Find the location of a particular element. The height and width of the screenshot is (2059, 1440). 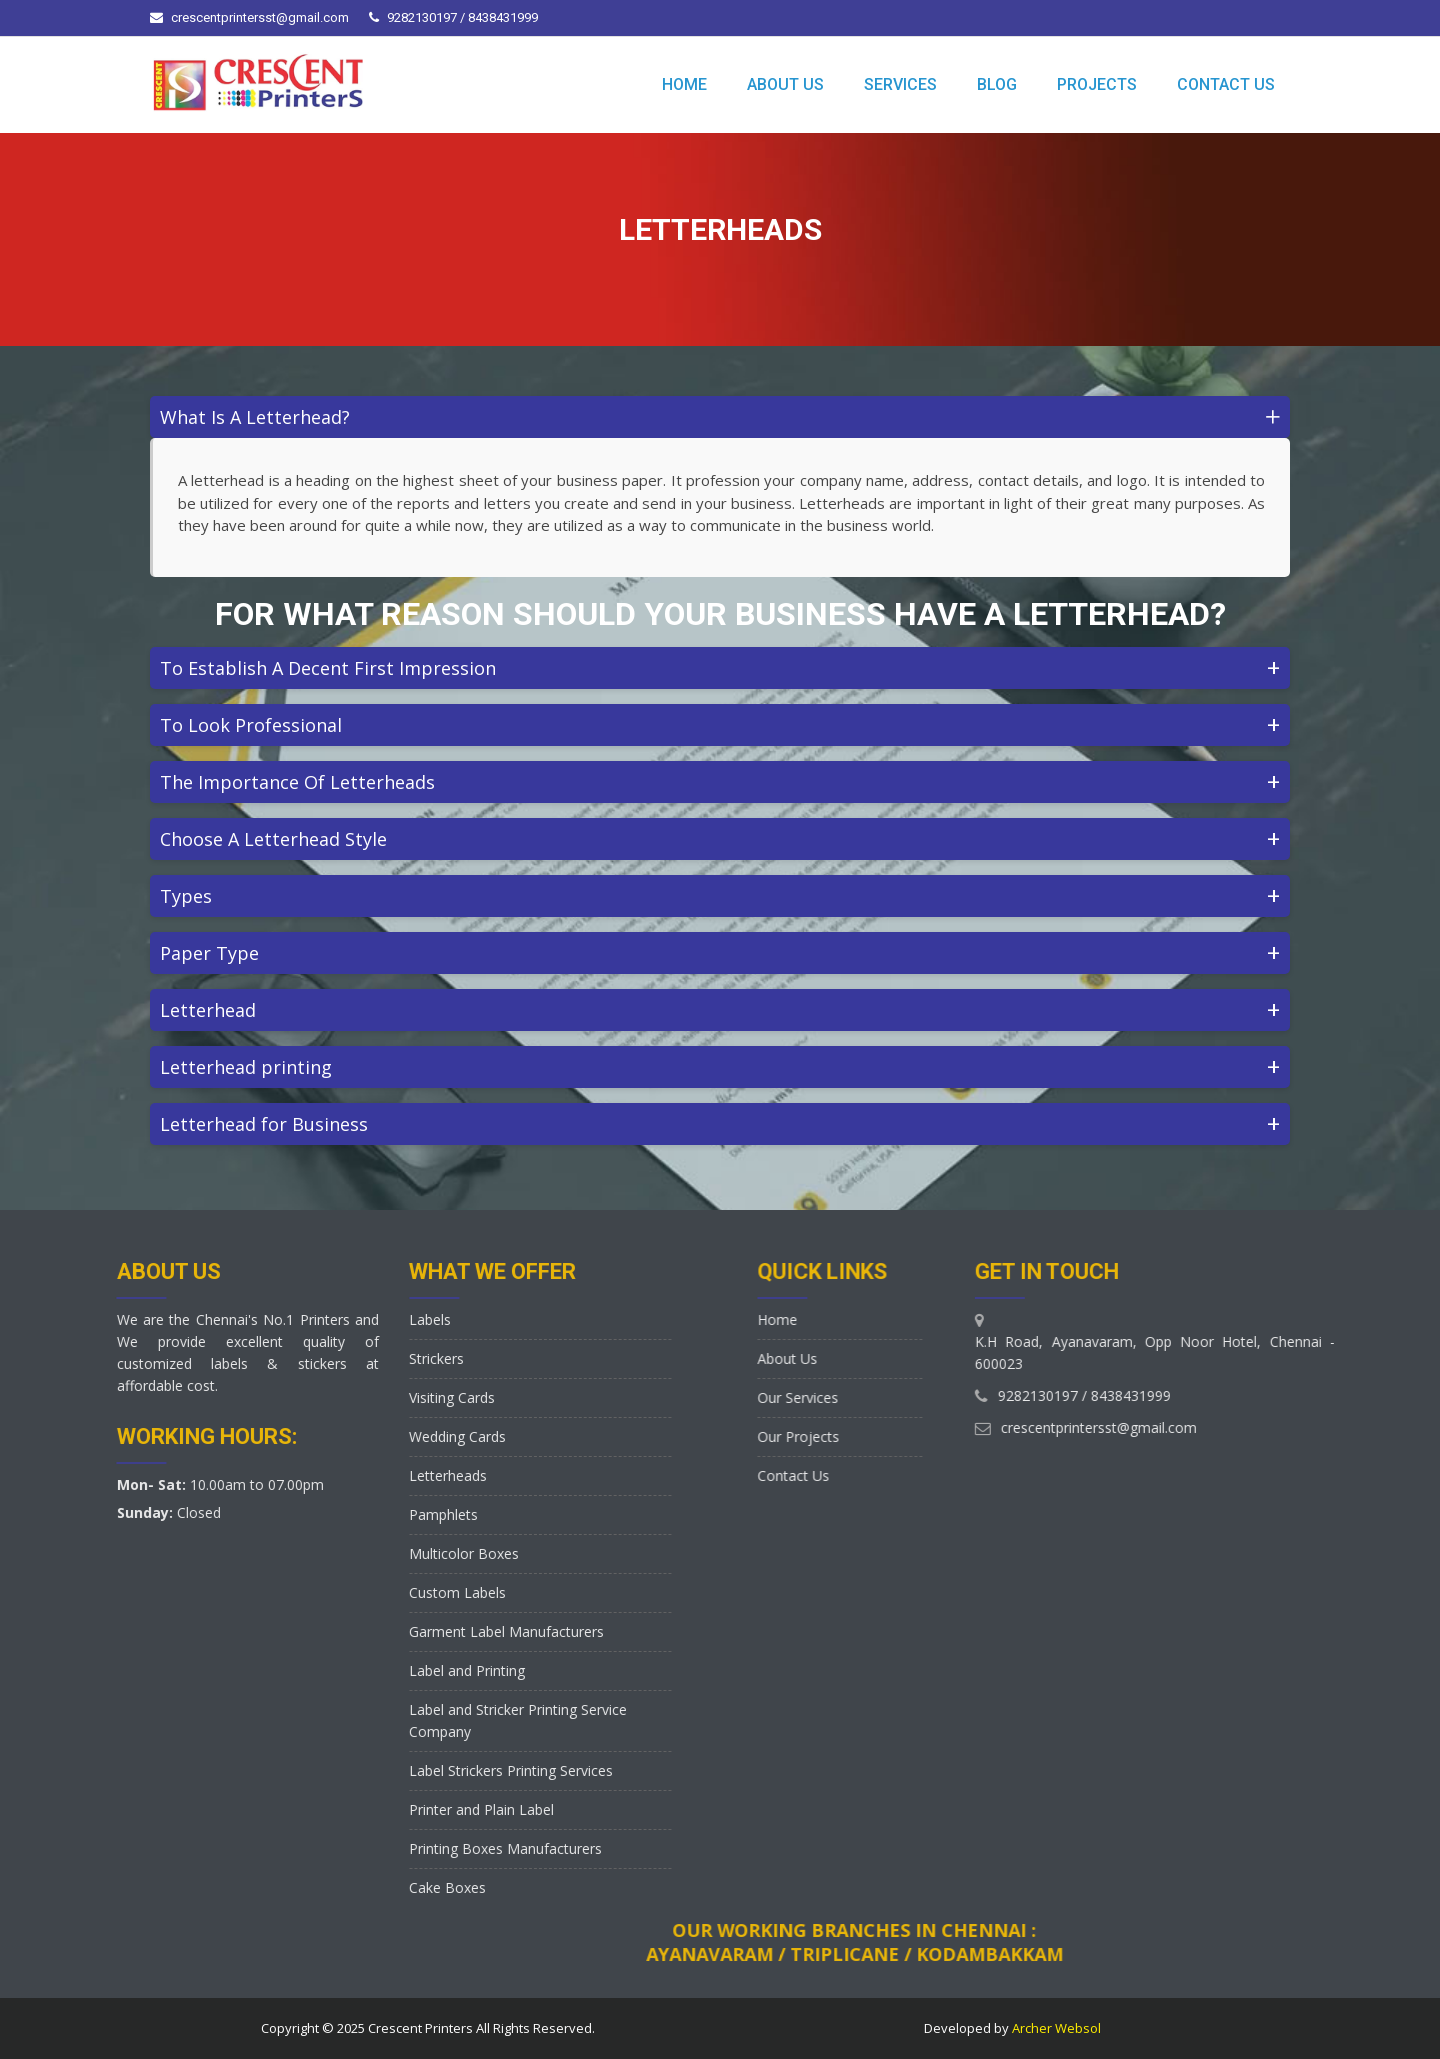

Label Strickers Printing Services is located at coordinates (361, 1770).